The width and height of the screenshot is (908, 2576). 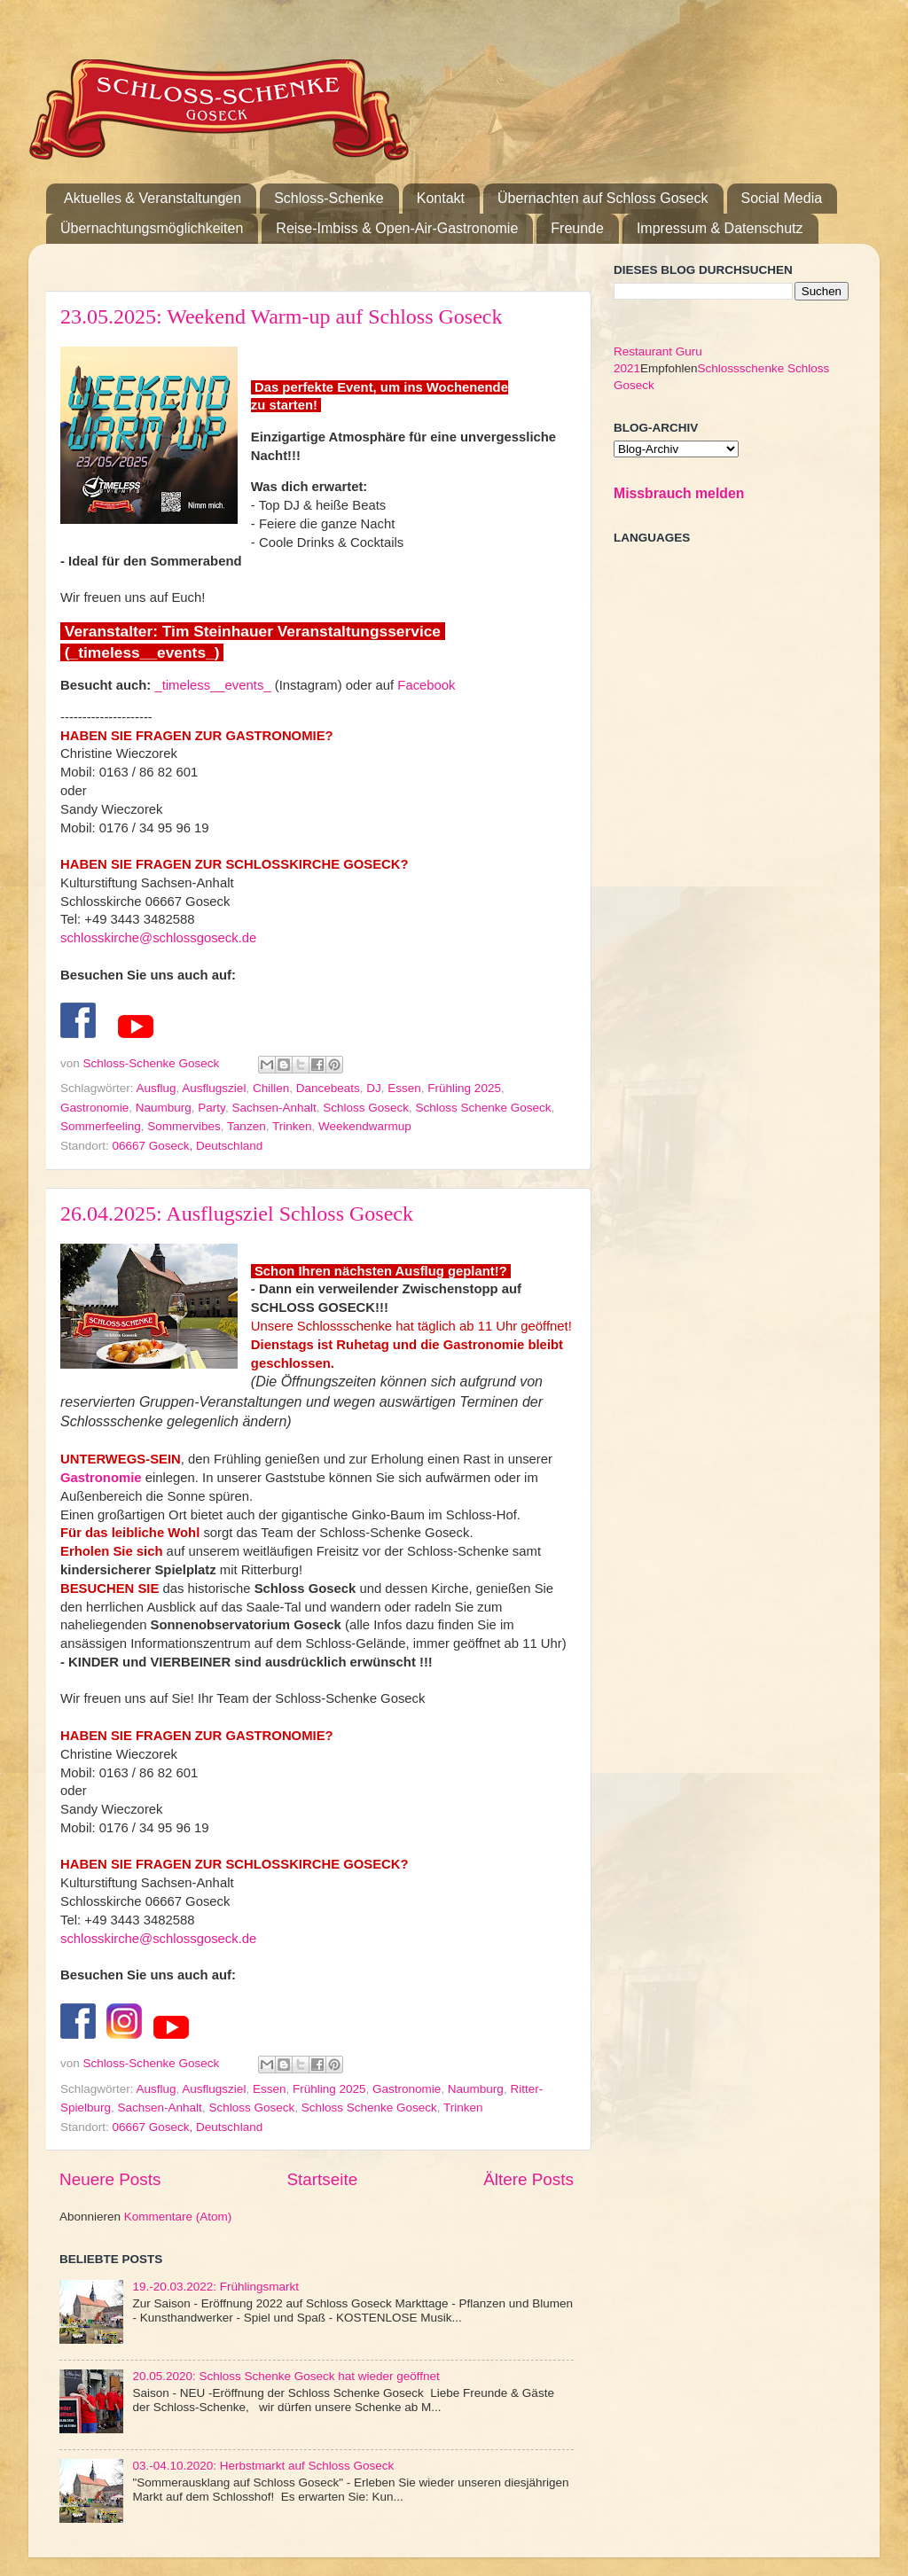 What do you see at coordinates (404, 1088) in the screenshot?
I see `Essen` at bounding box center [404, 1088].